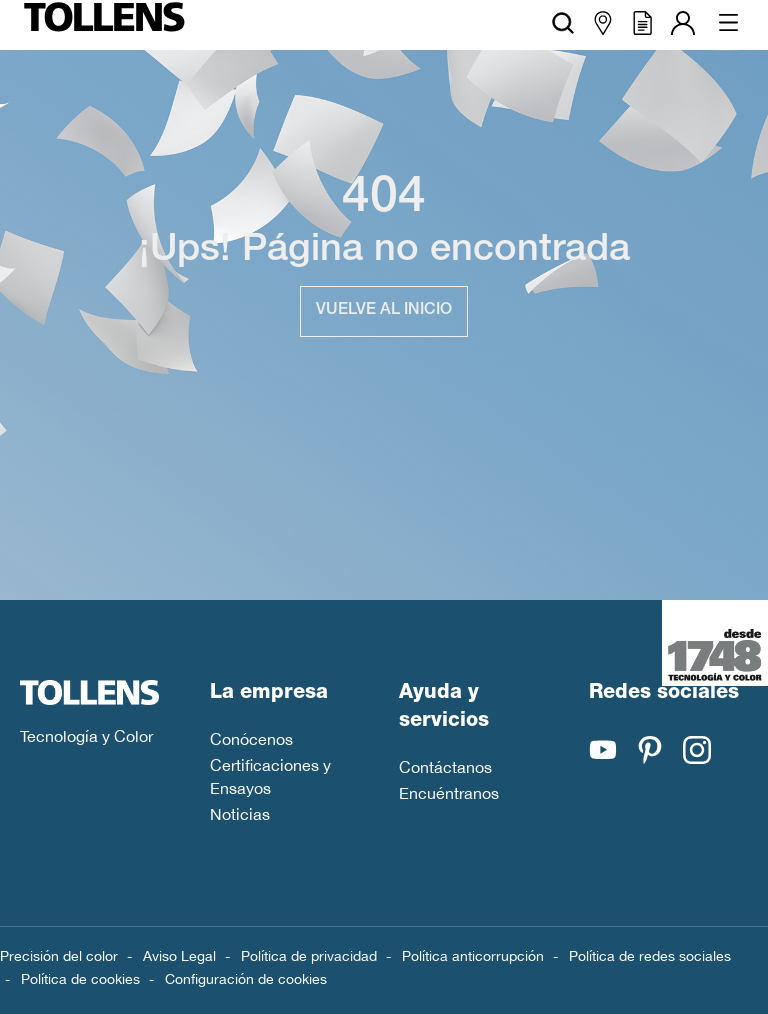 The height and width of the screenshot is (1014, 768). What do you see at coordinates (449, 793) in the screenshot?
I see `Encuéntranos` at bounding box center [449, 793].